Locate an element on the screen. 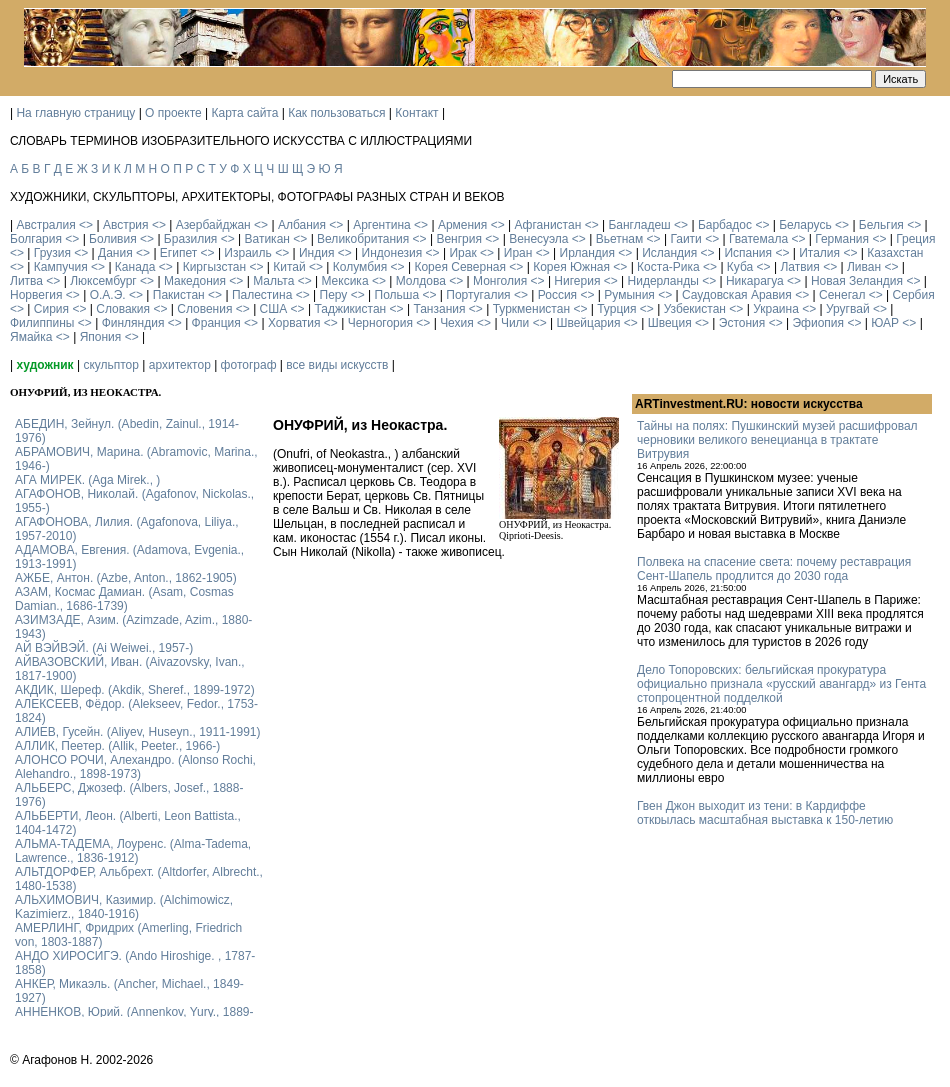  Черногория is located at coordinates (380, 323).